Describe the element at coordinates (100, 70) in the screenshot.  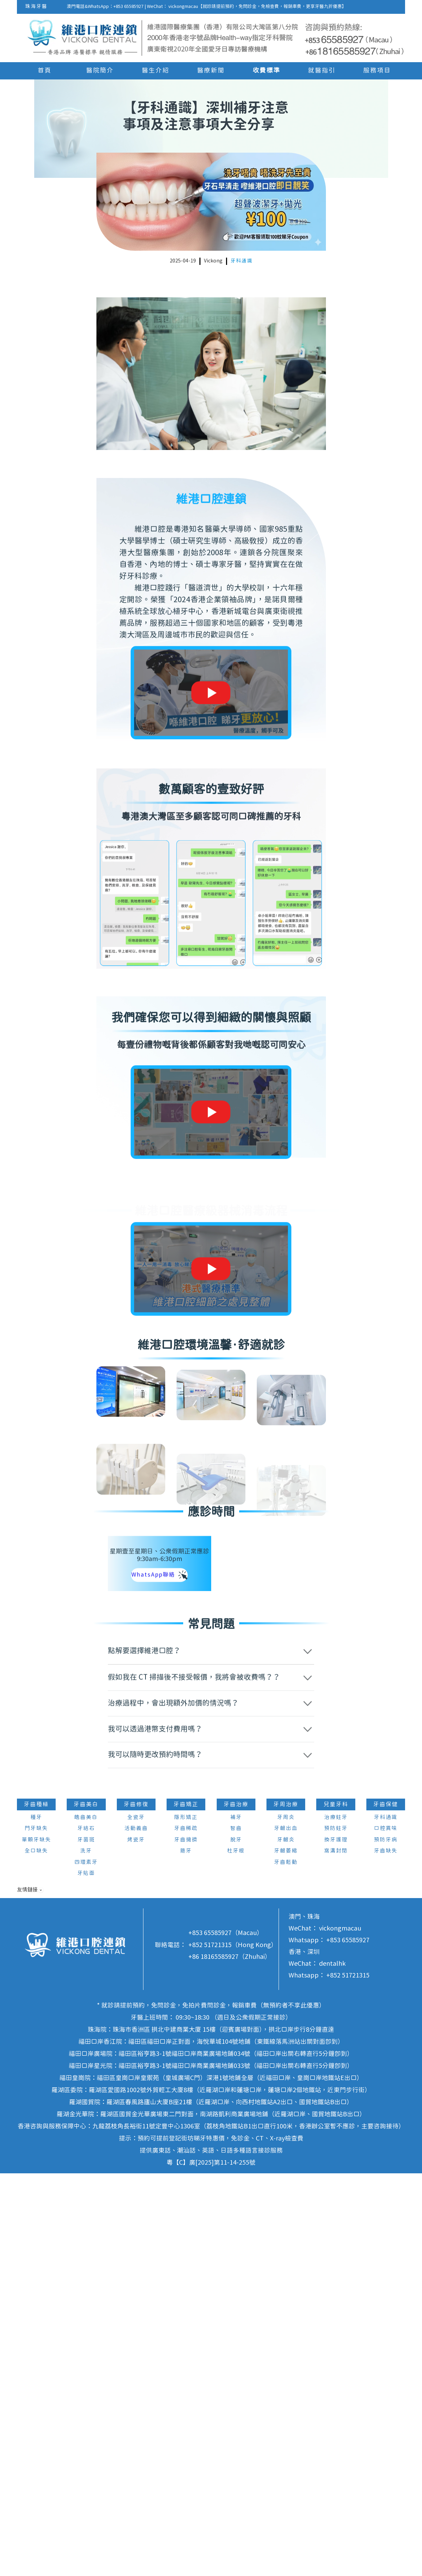
I see `醫院簡介` at that location.